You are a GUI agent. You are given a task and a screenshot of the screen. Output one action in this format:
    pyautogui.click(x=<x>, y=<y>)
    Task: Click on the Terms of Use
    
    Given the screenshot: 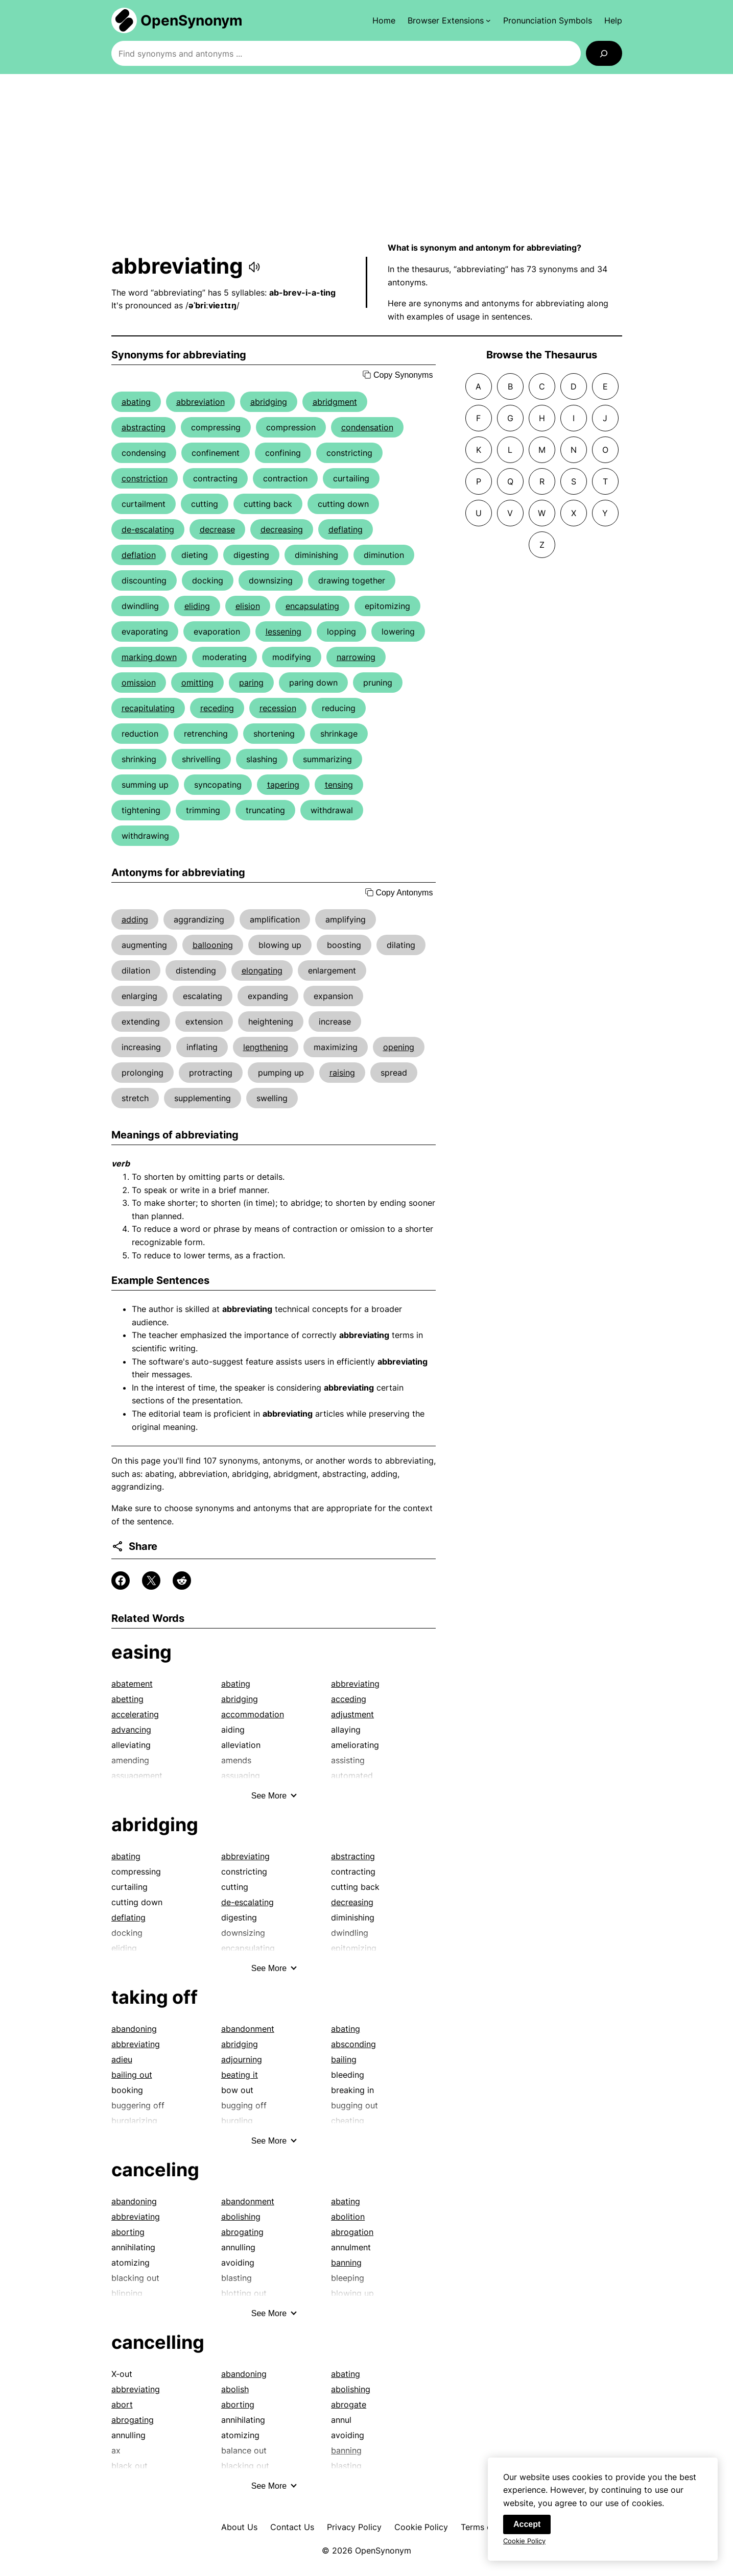 What is the action you would take?
    pyautogui.click(x=486, y=2527)
    